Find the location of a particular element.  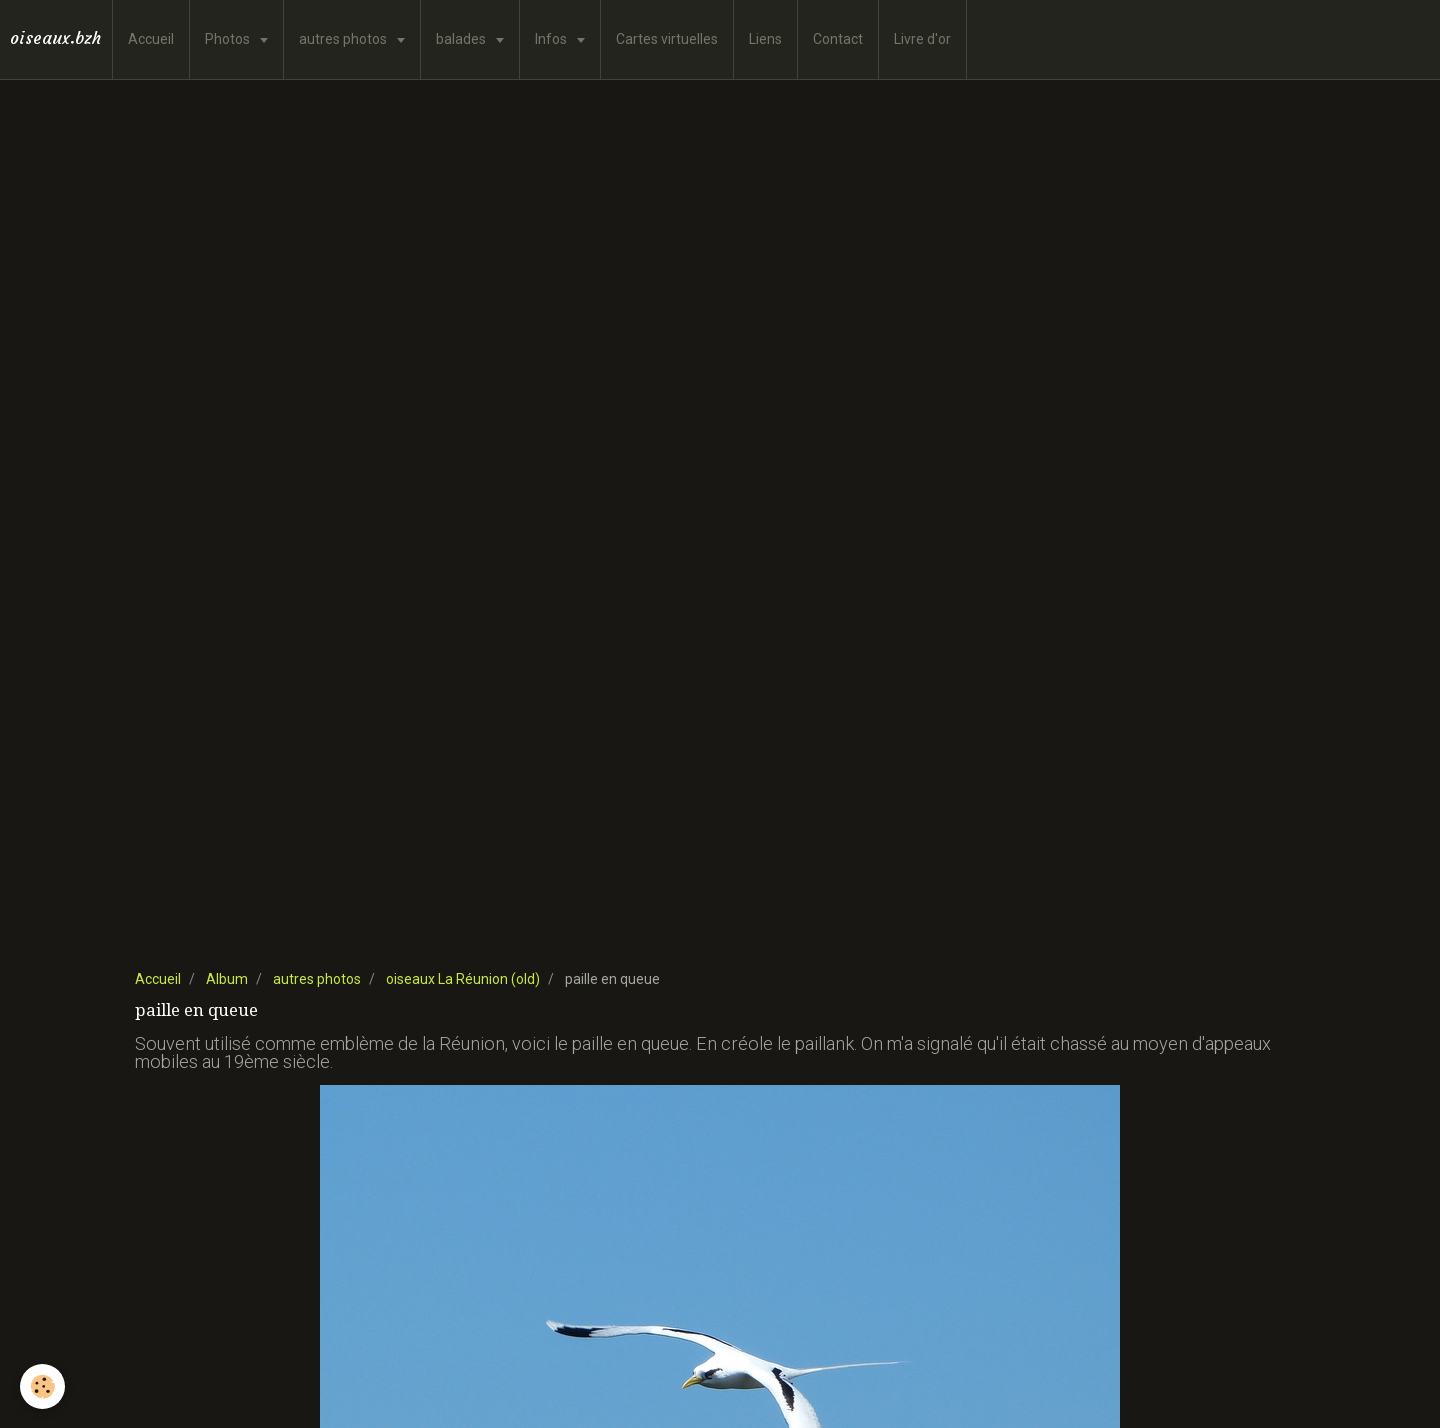

Cartes virtuelles is located at coordinates (667, 39).